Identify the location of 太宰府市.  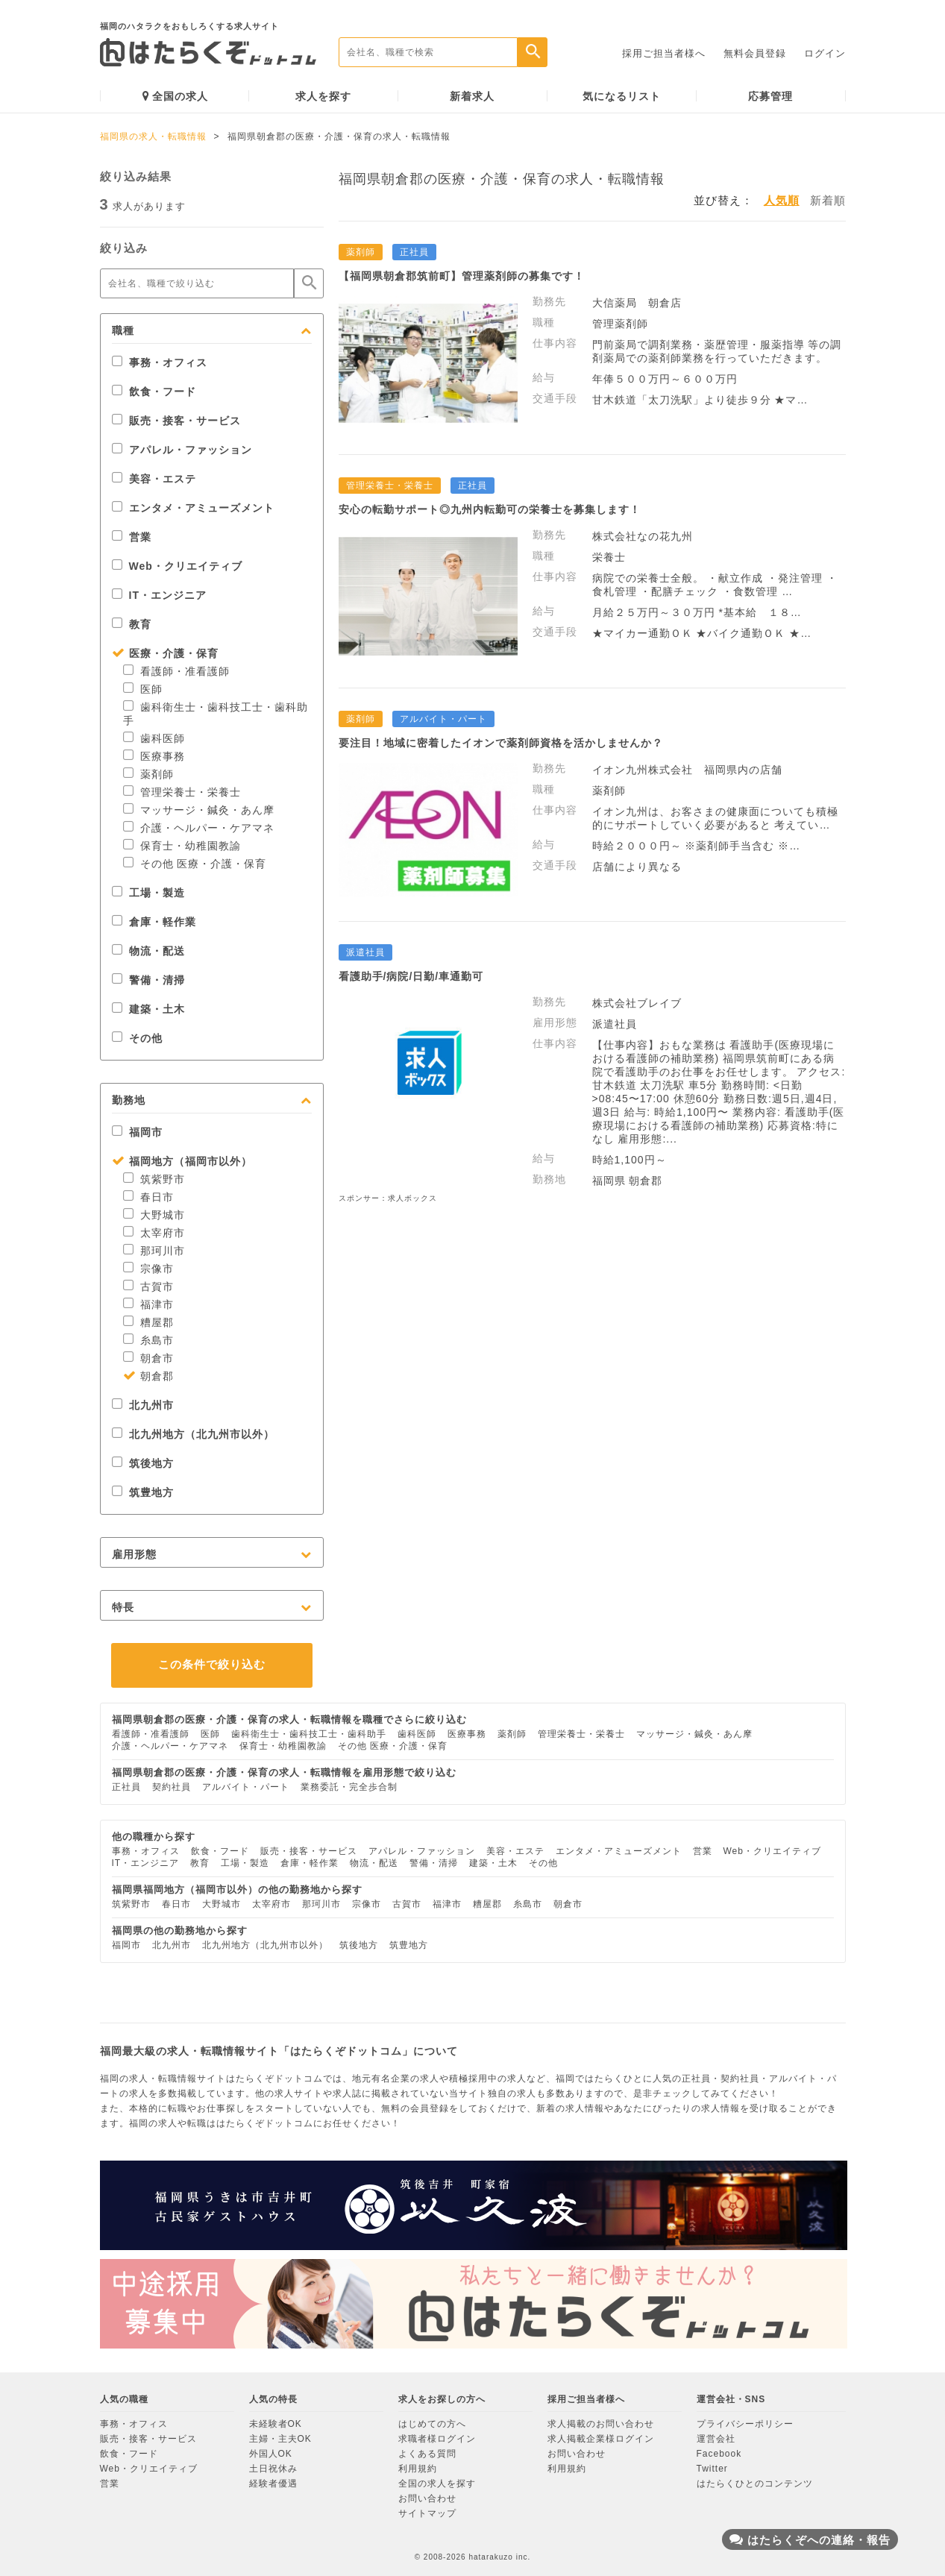
(154, 1233).